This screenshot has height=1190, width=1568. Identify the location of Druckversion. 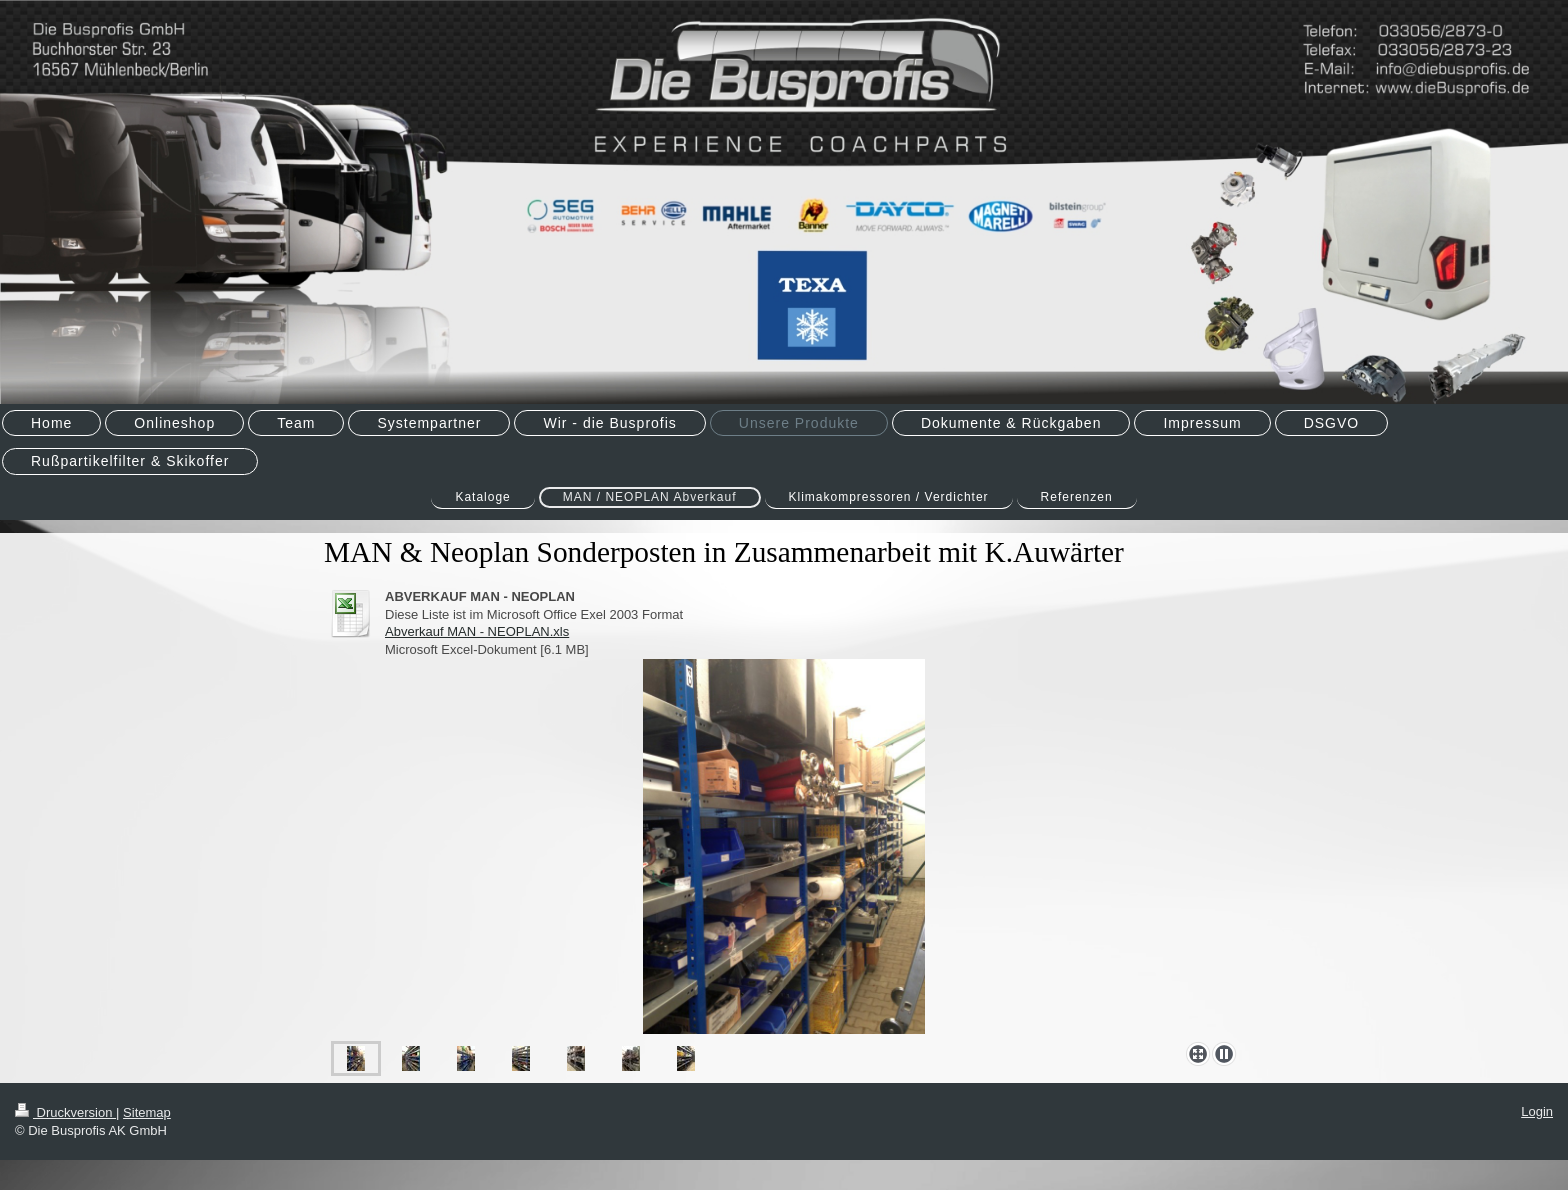
(65, 1112).